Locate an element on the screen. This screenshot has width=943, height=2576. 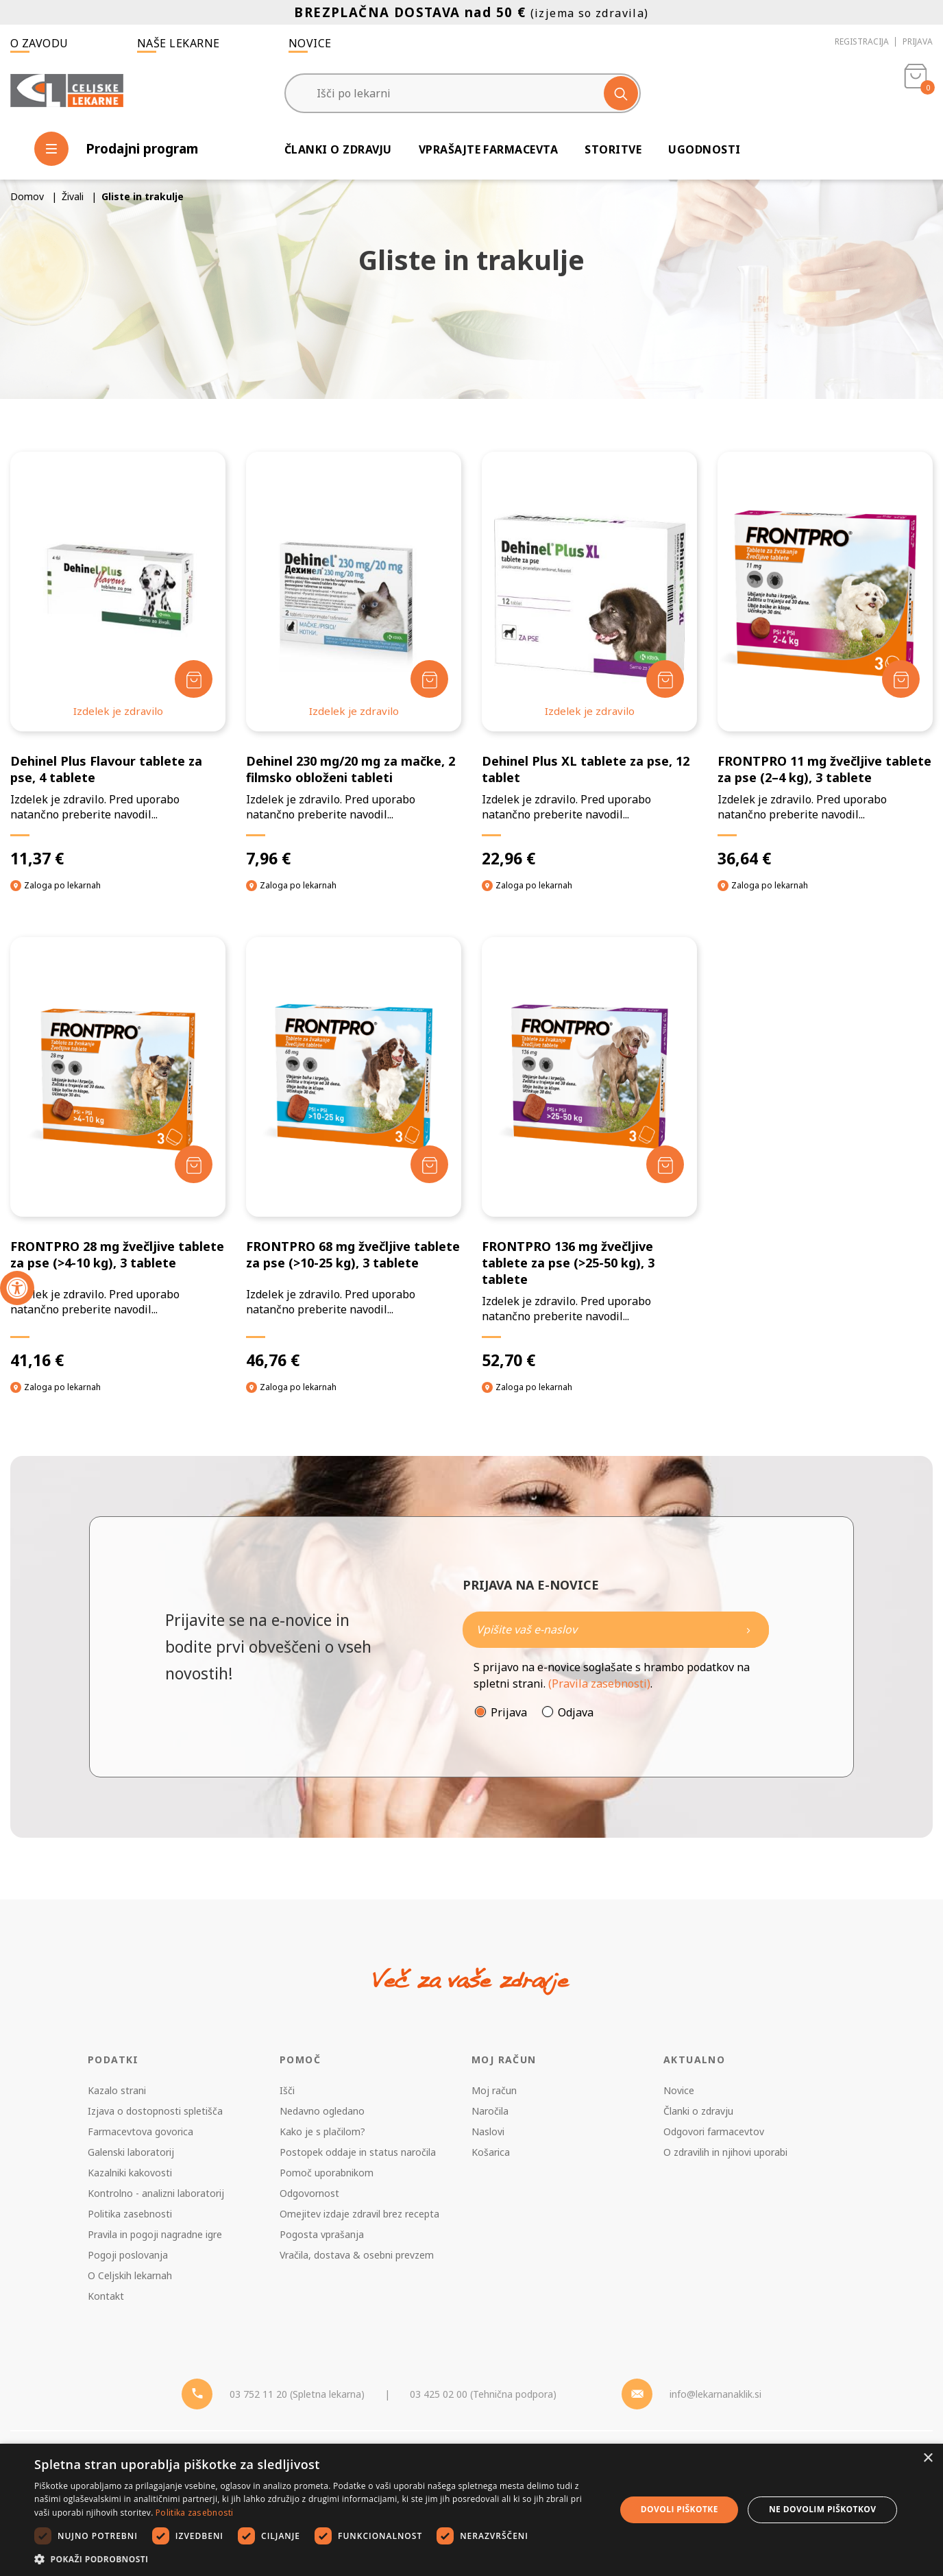
Pomoč uporabnikom is located at coordinates (326, 2172).